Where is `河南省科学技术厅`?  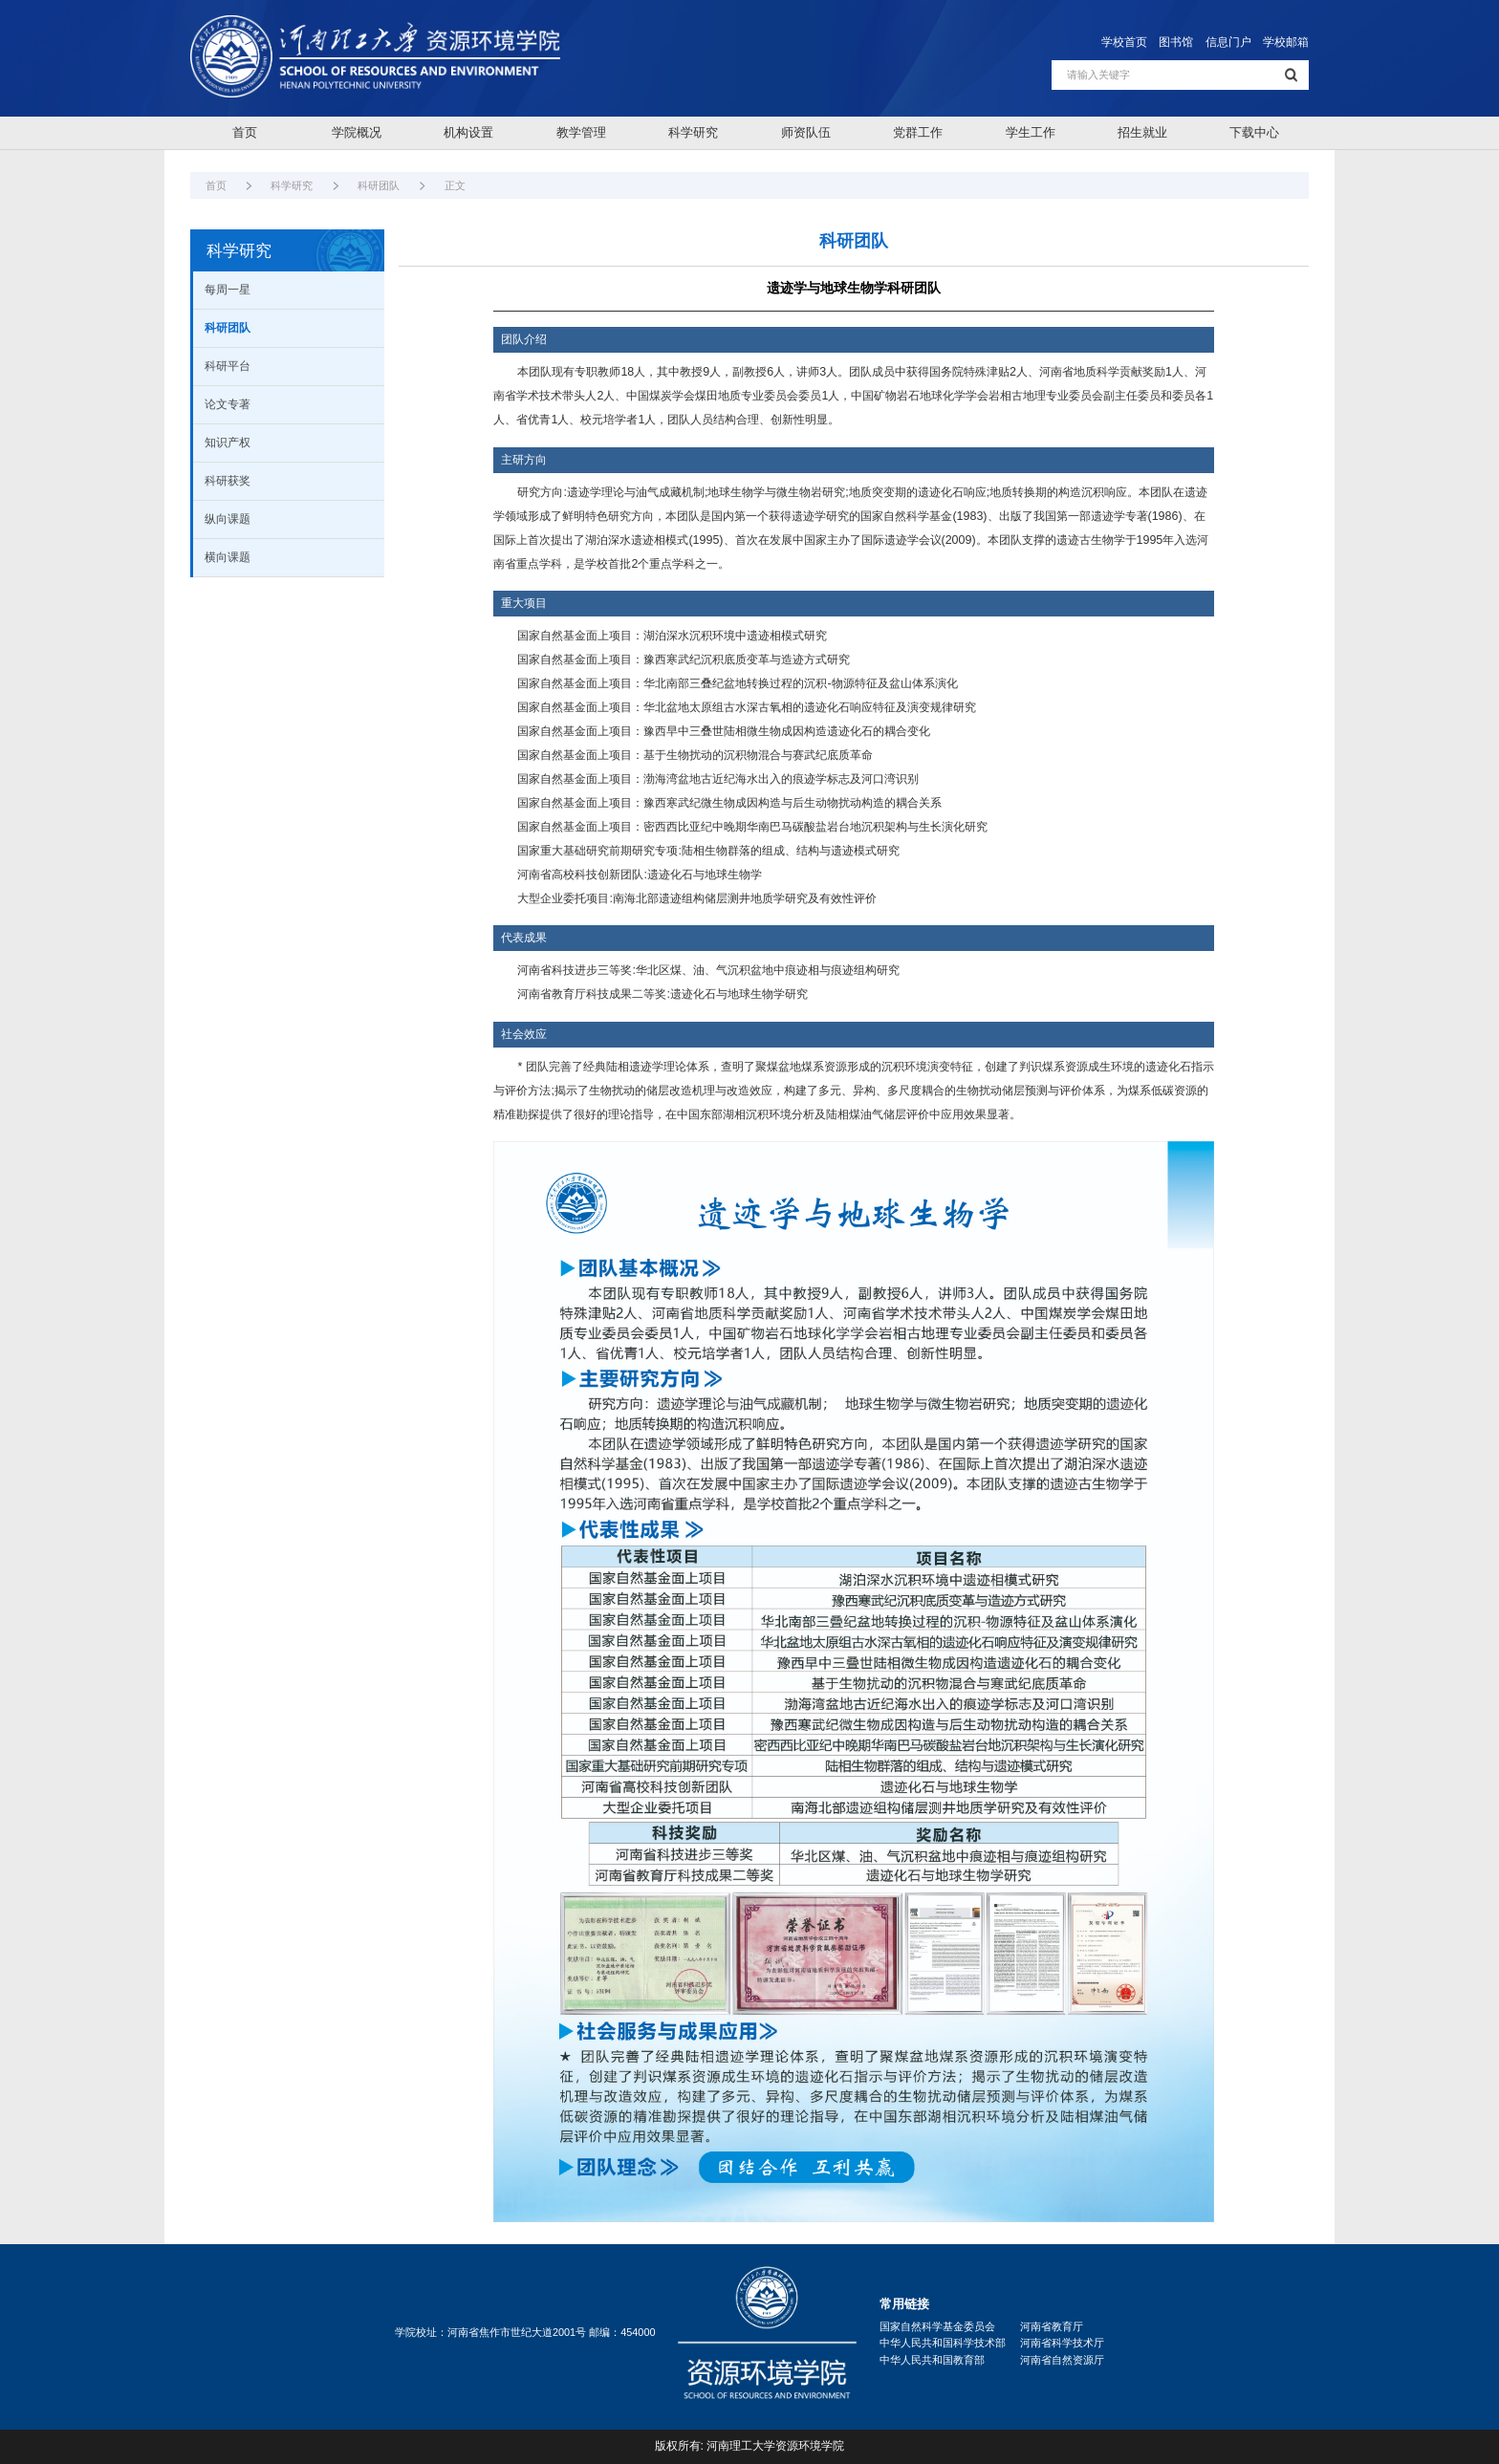
河南省科学技术厅 is located at coordinates (1062, 2342).